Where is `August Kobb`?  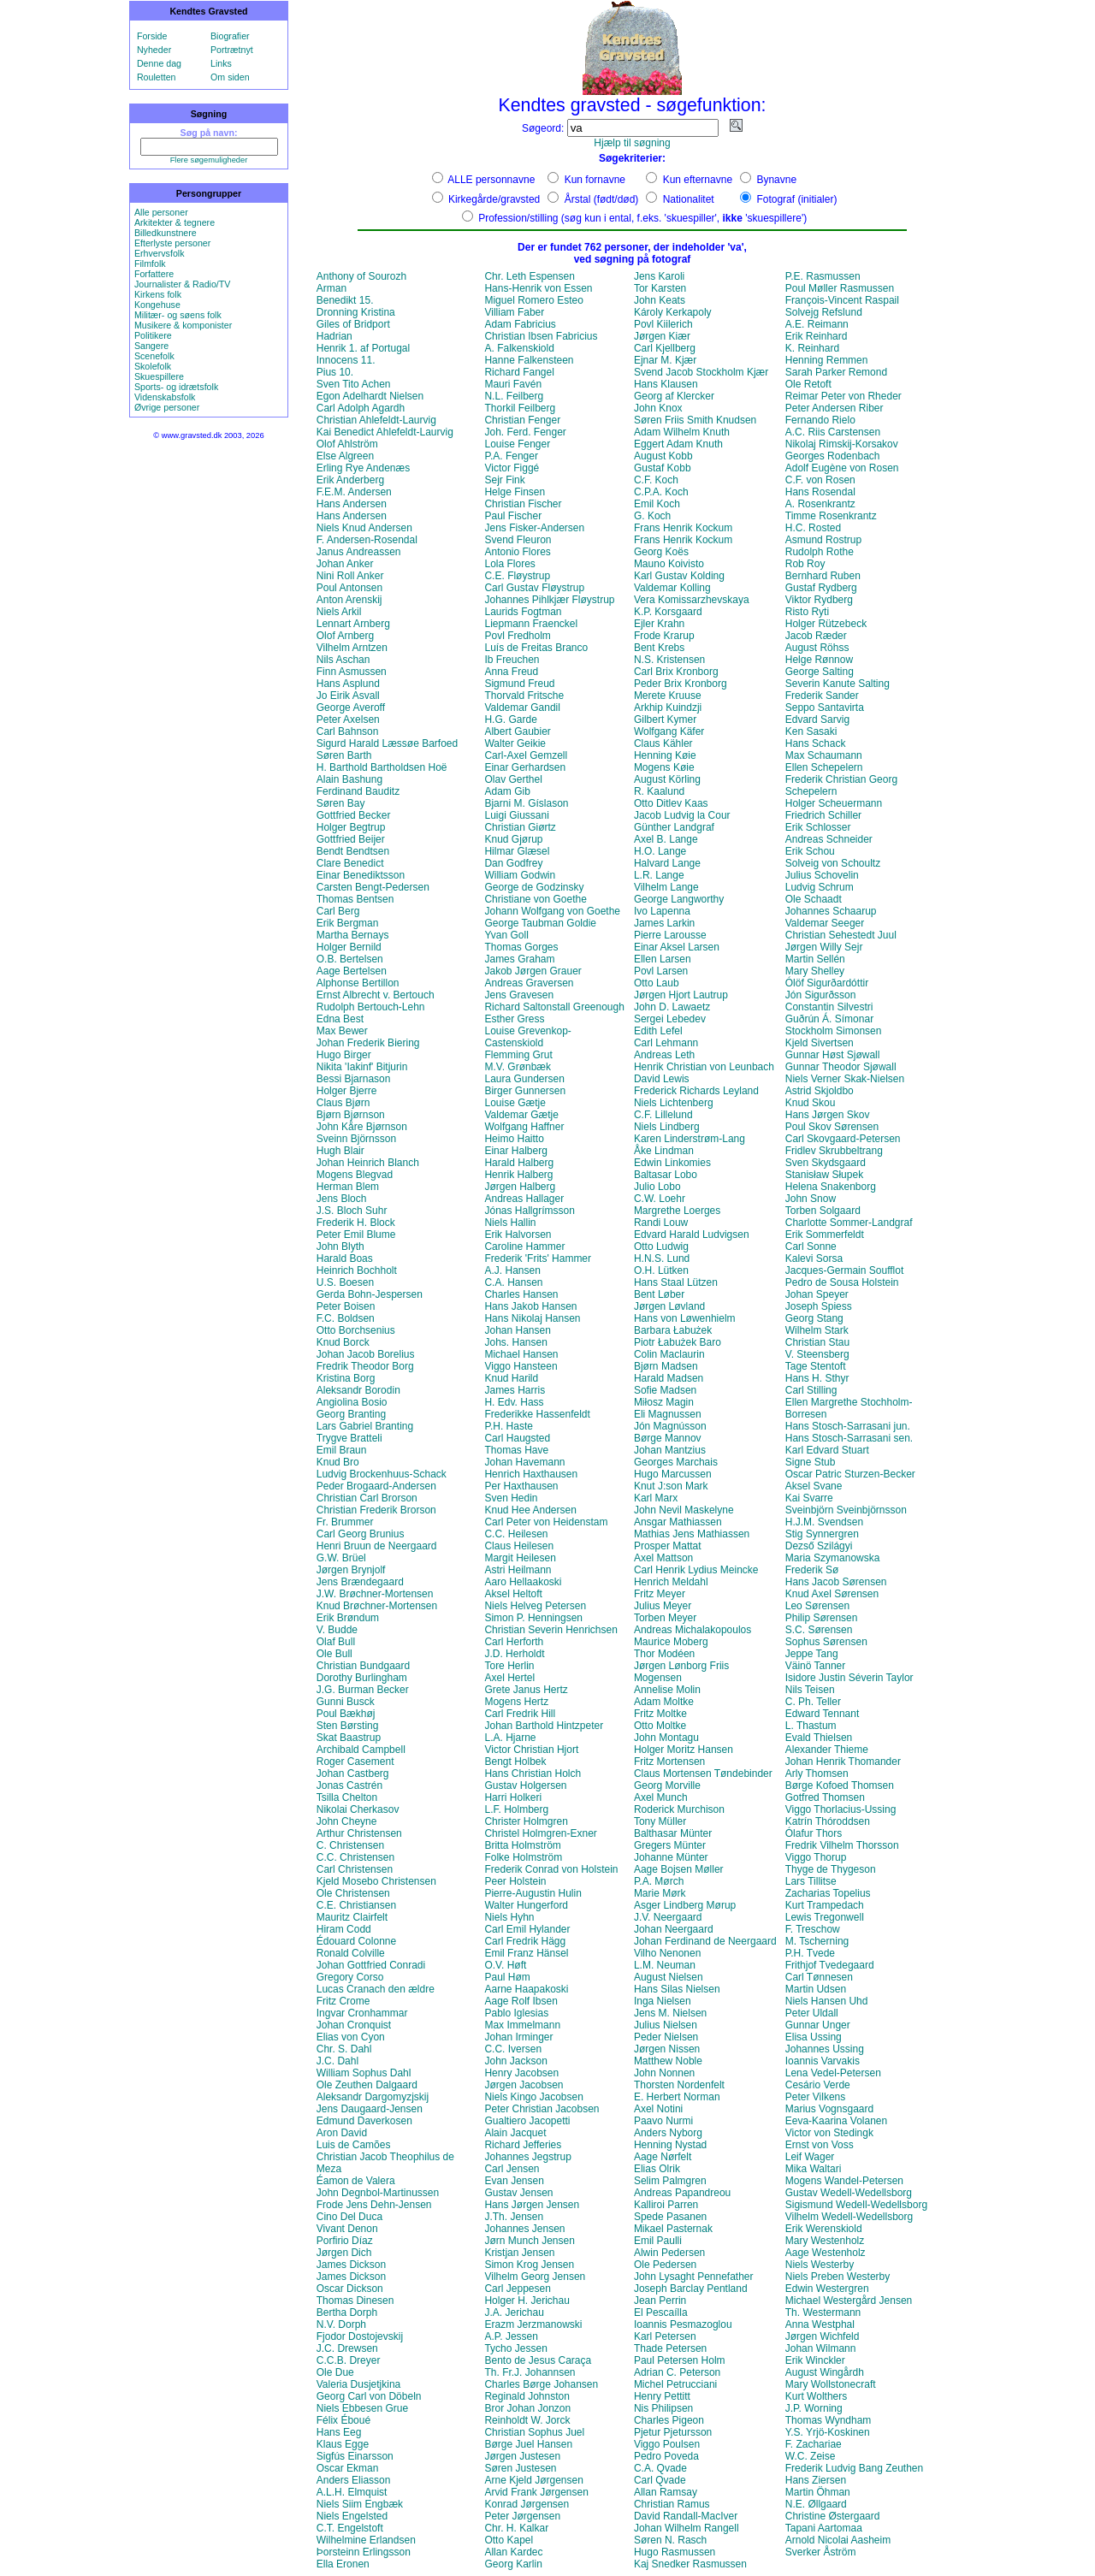
August Kobb is located at coordinates (663, 456).